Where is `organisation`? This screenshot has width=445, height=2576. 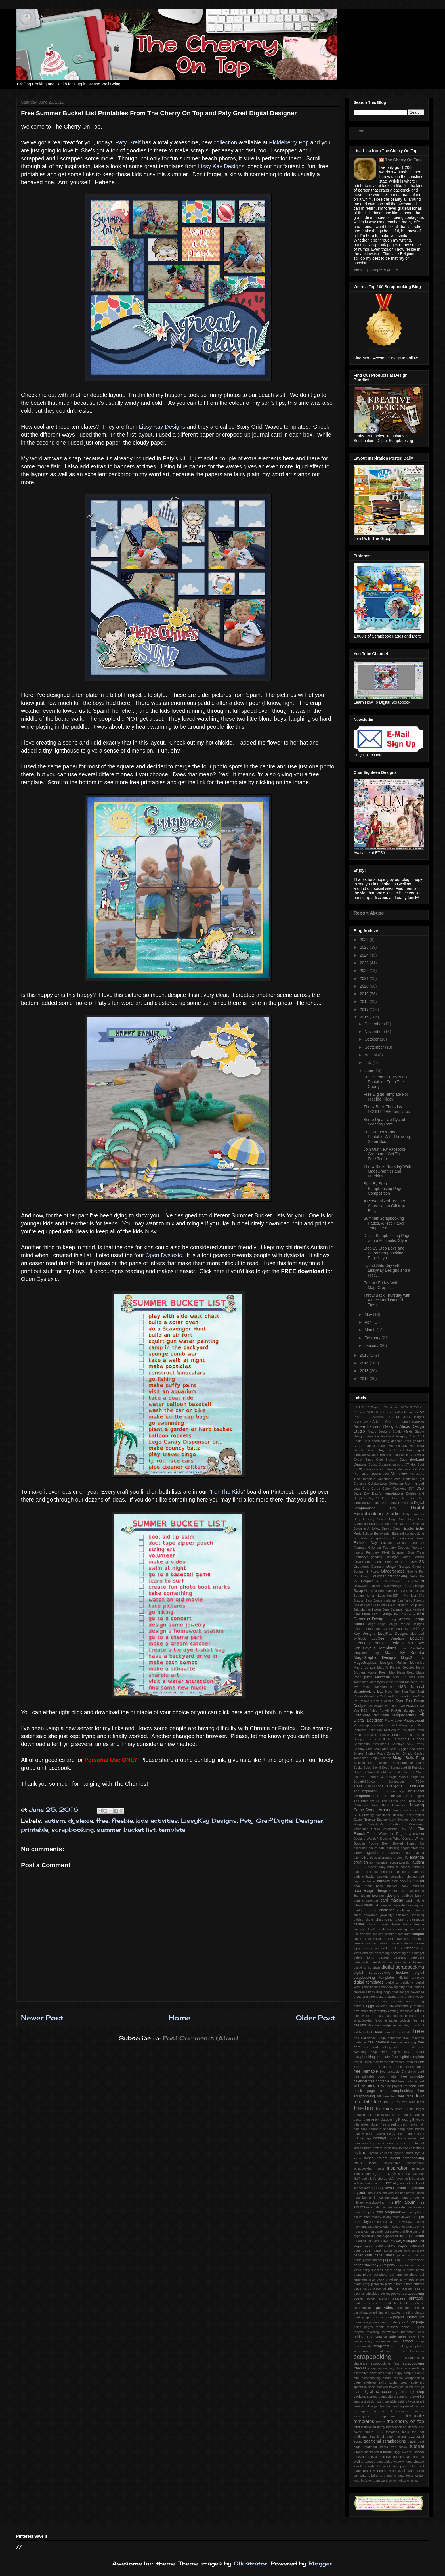
organisation is located at coordinates (414, 2236).